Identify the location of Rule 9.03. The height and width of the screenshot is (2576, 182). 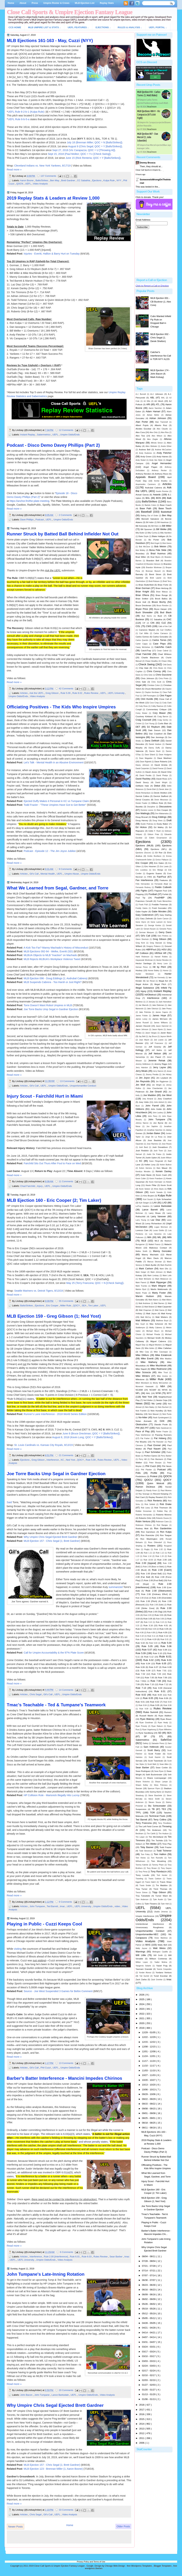
(167, 1702).